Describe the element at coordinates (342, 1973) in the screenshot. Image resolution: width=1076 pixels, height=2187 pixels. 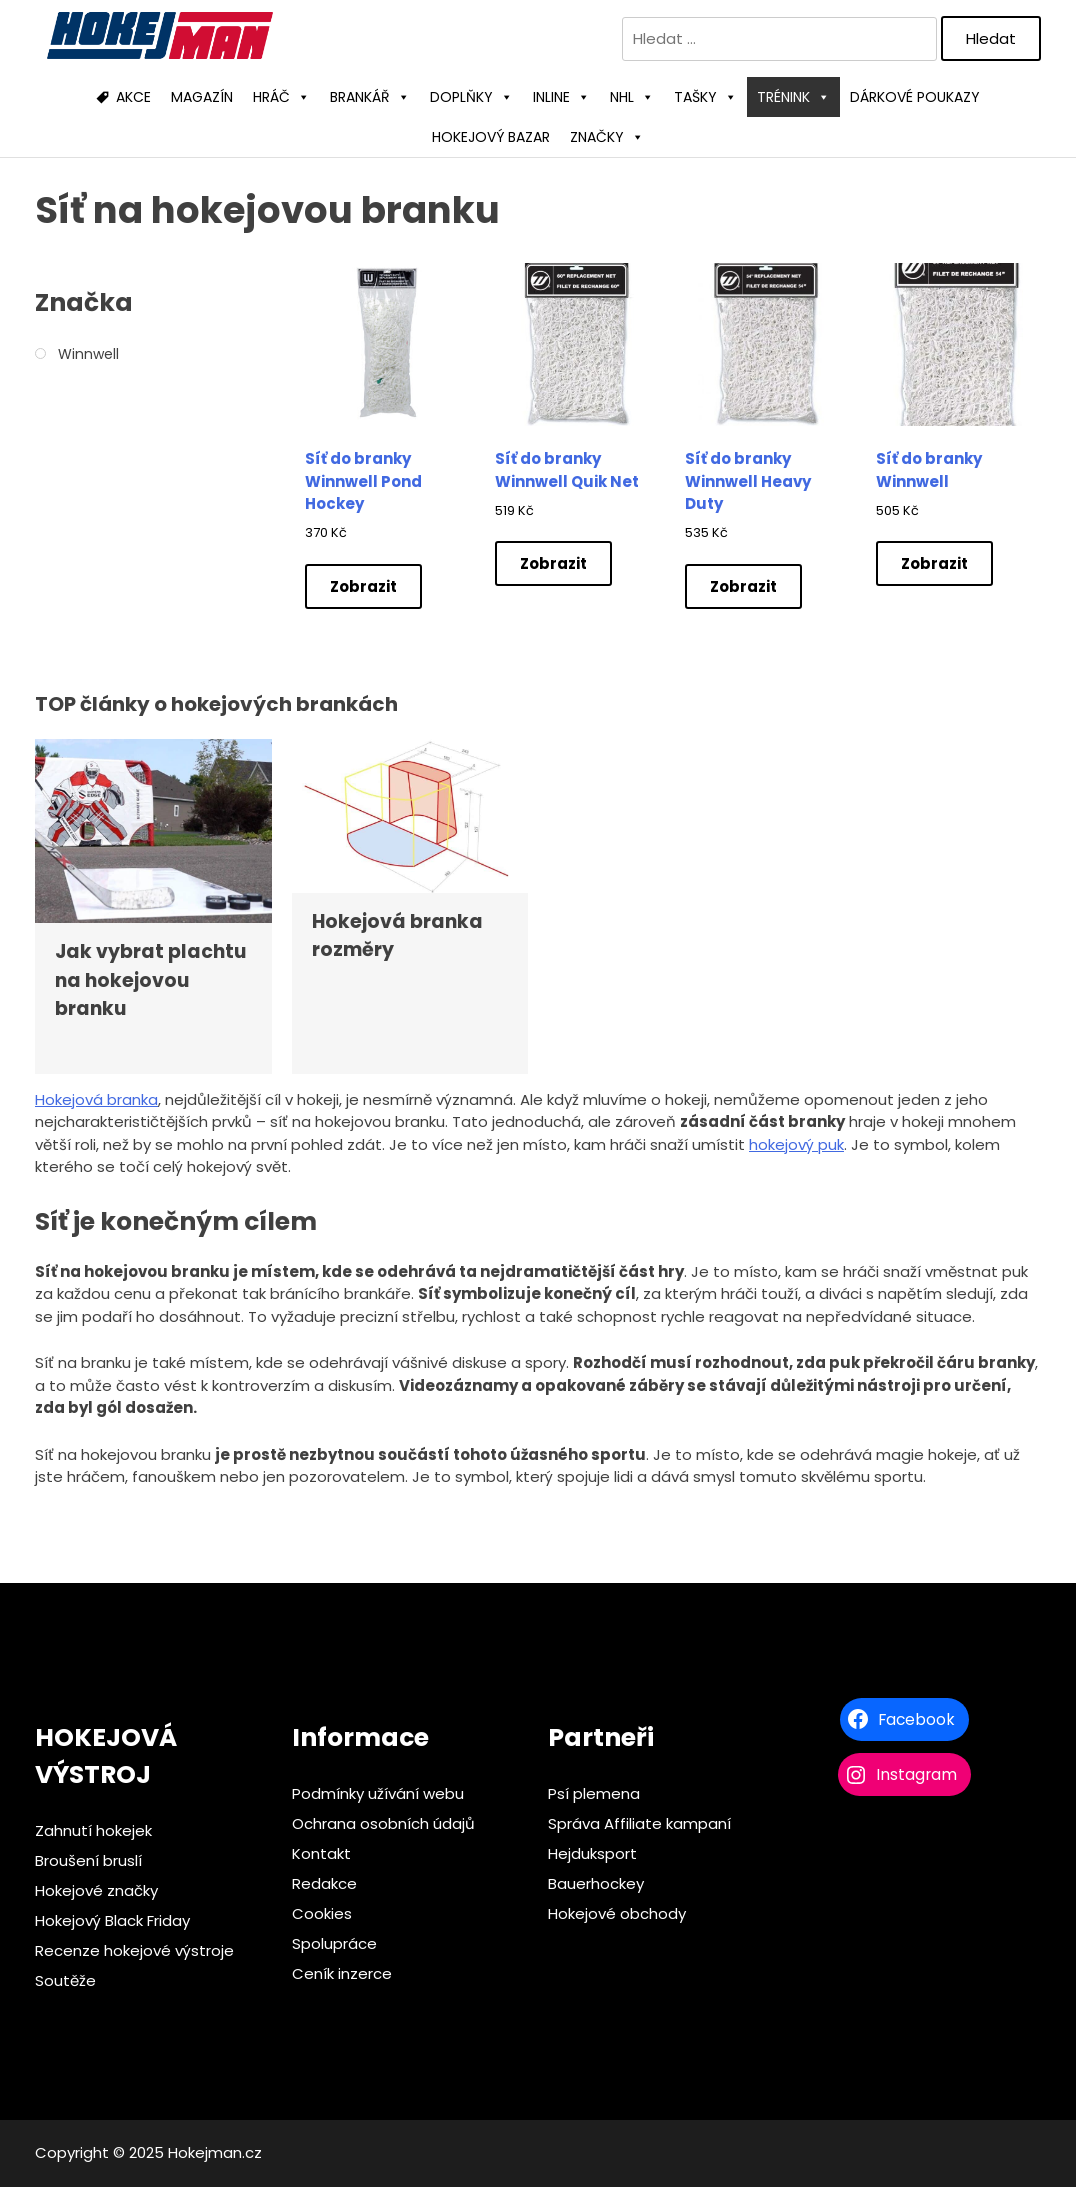
I see `Ceník inzerce` at that location.